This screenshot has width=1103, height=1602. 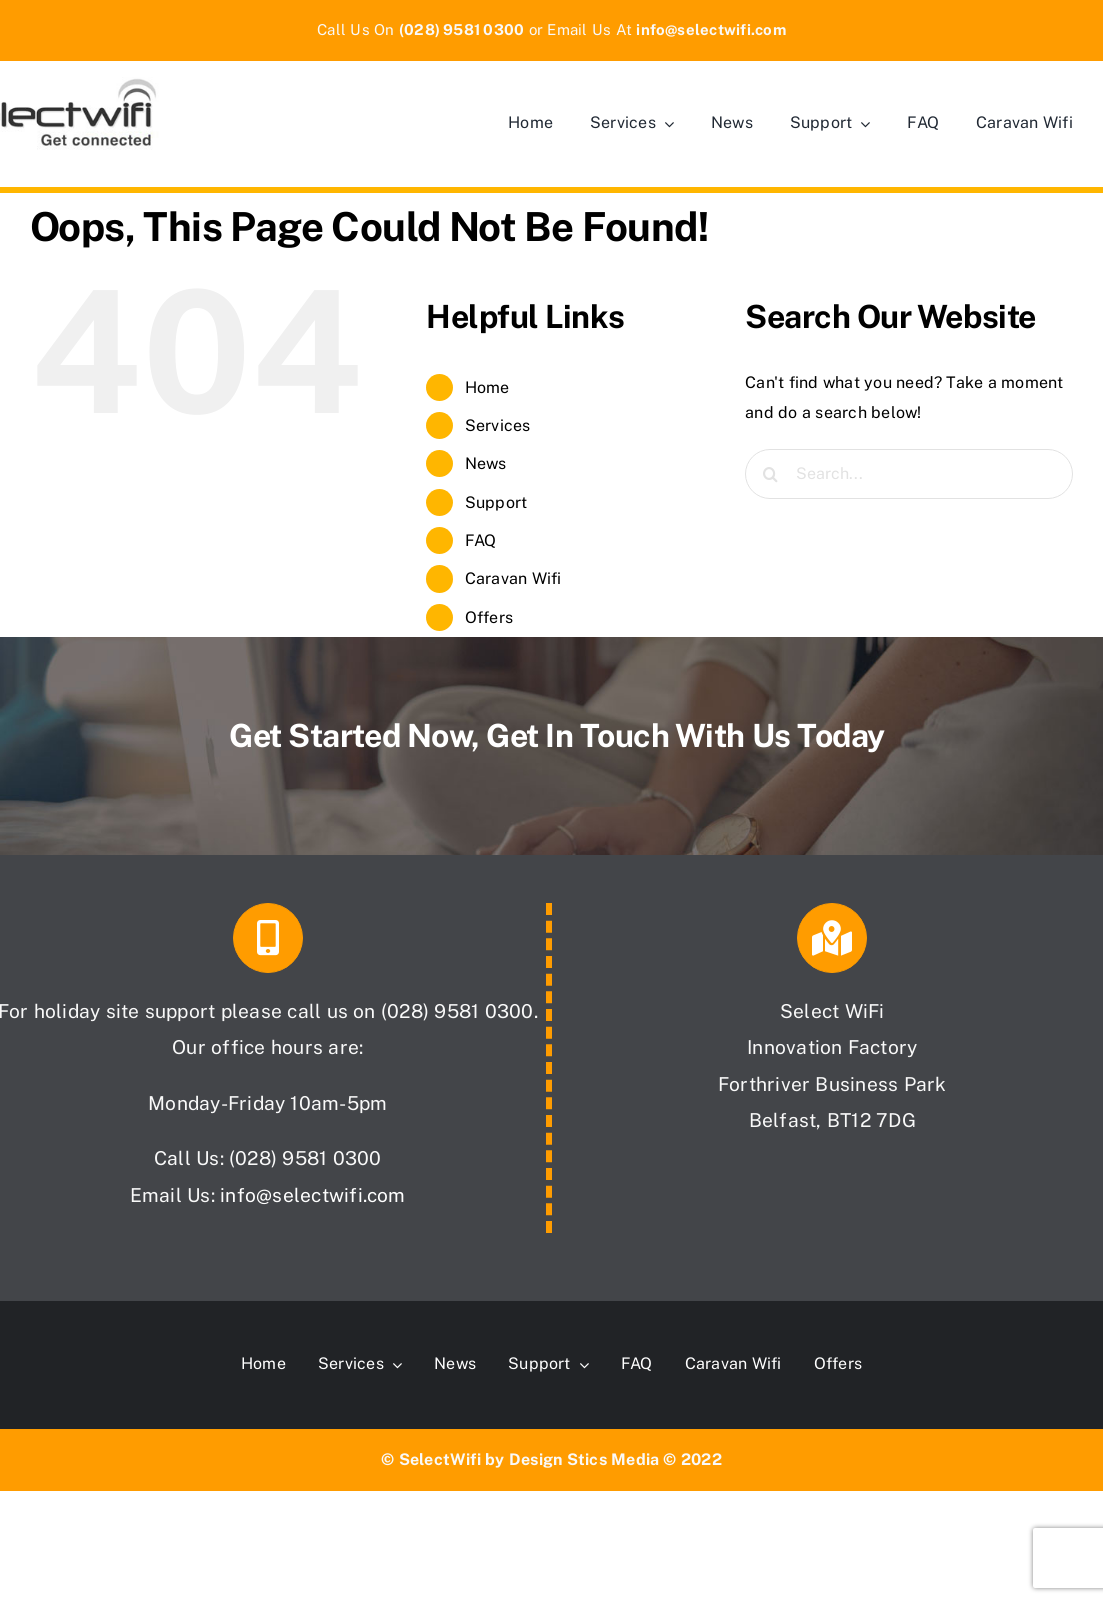 I want to click on News, so click(x=486, y=463).